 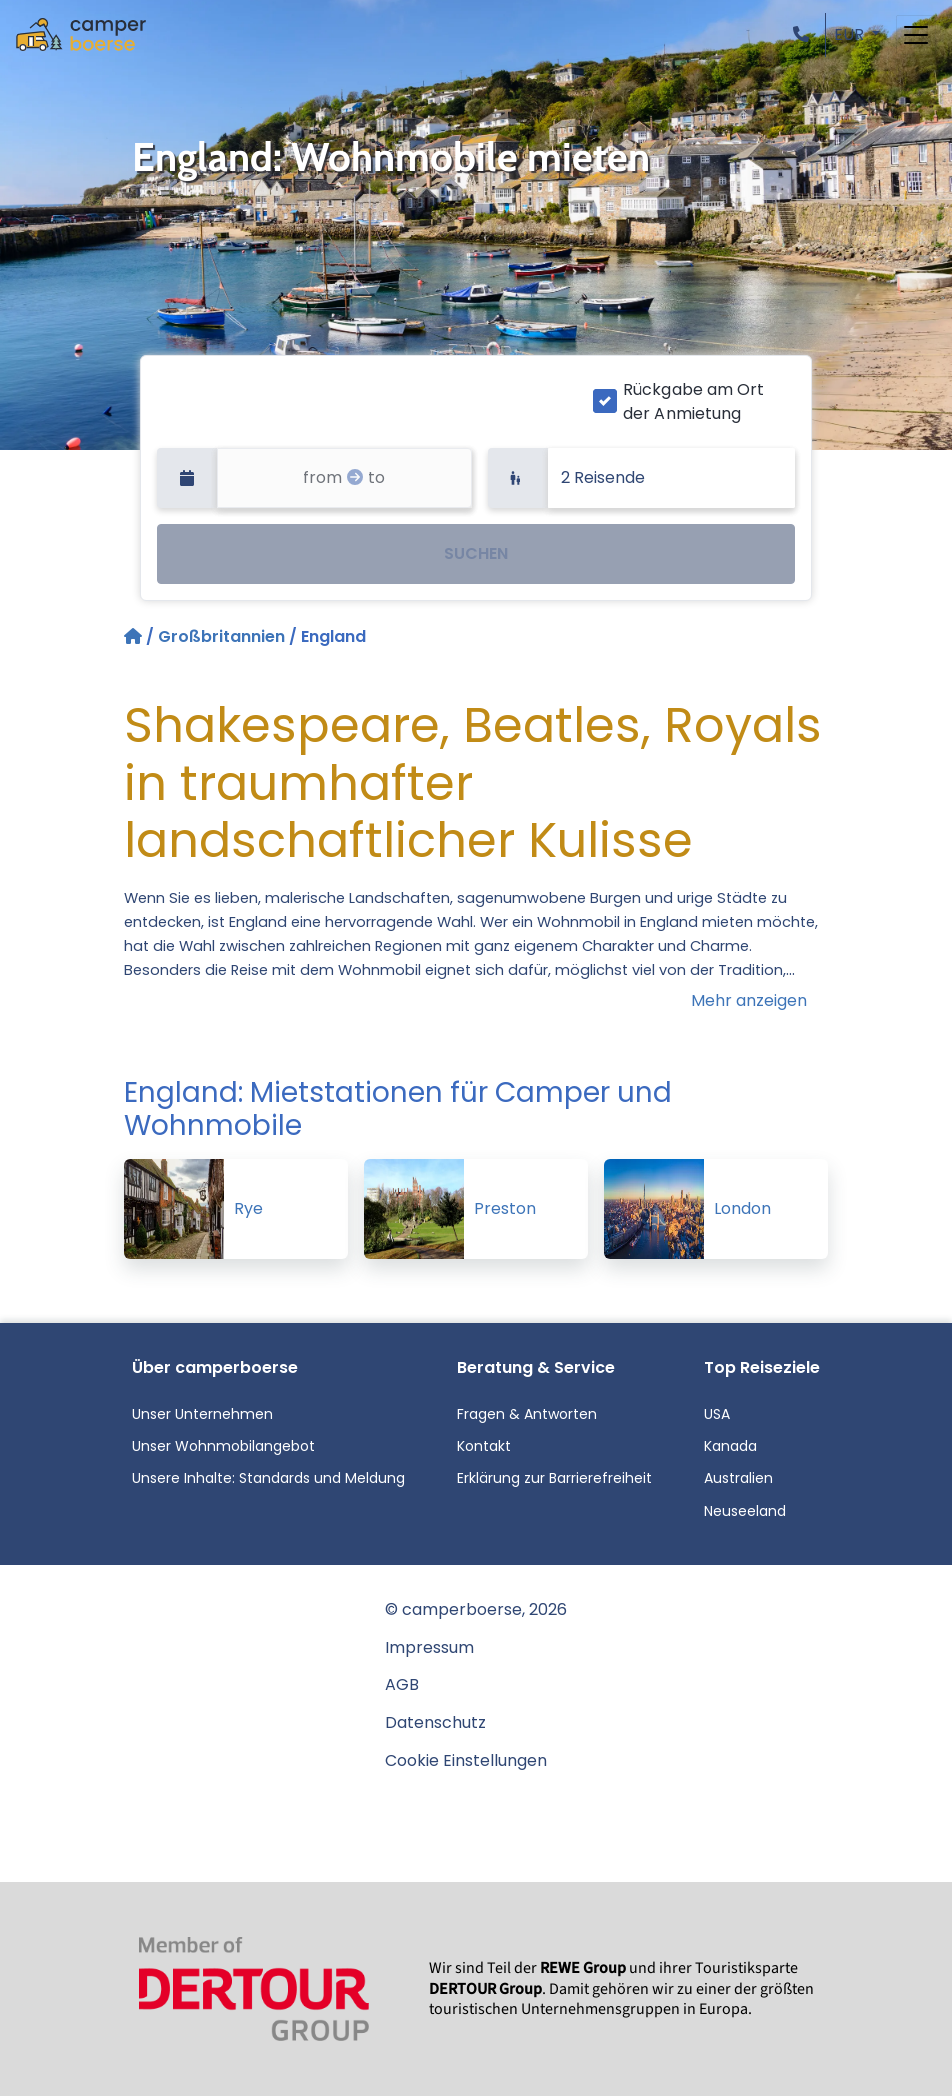 What do you see at coordinates (476, 553) in the screenshot?
I see `SUCHEN` at bounding box center [476, 553].